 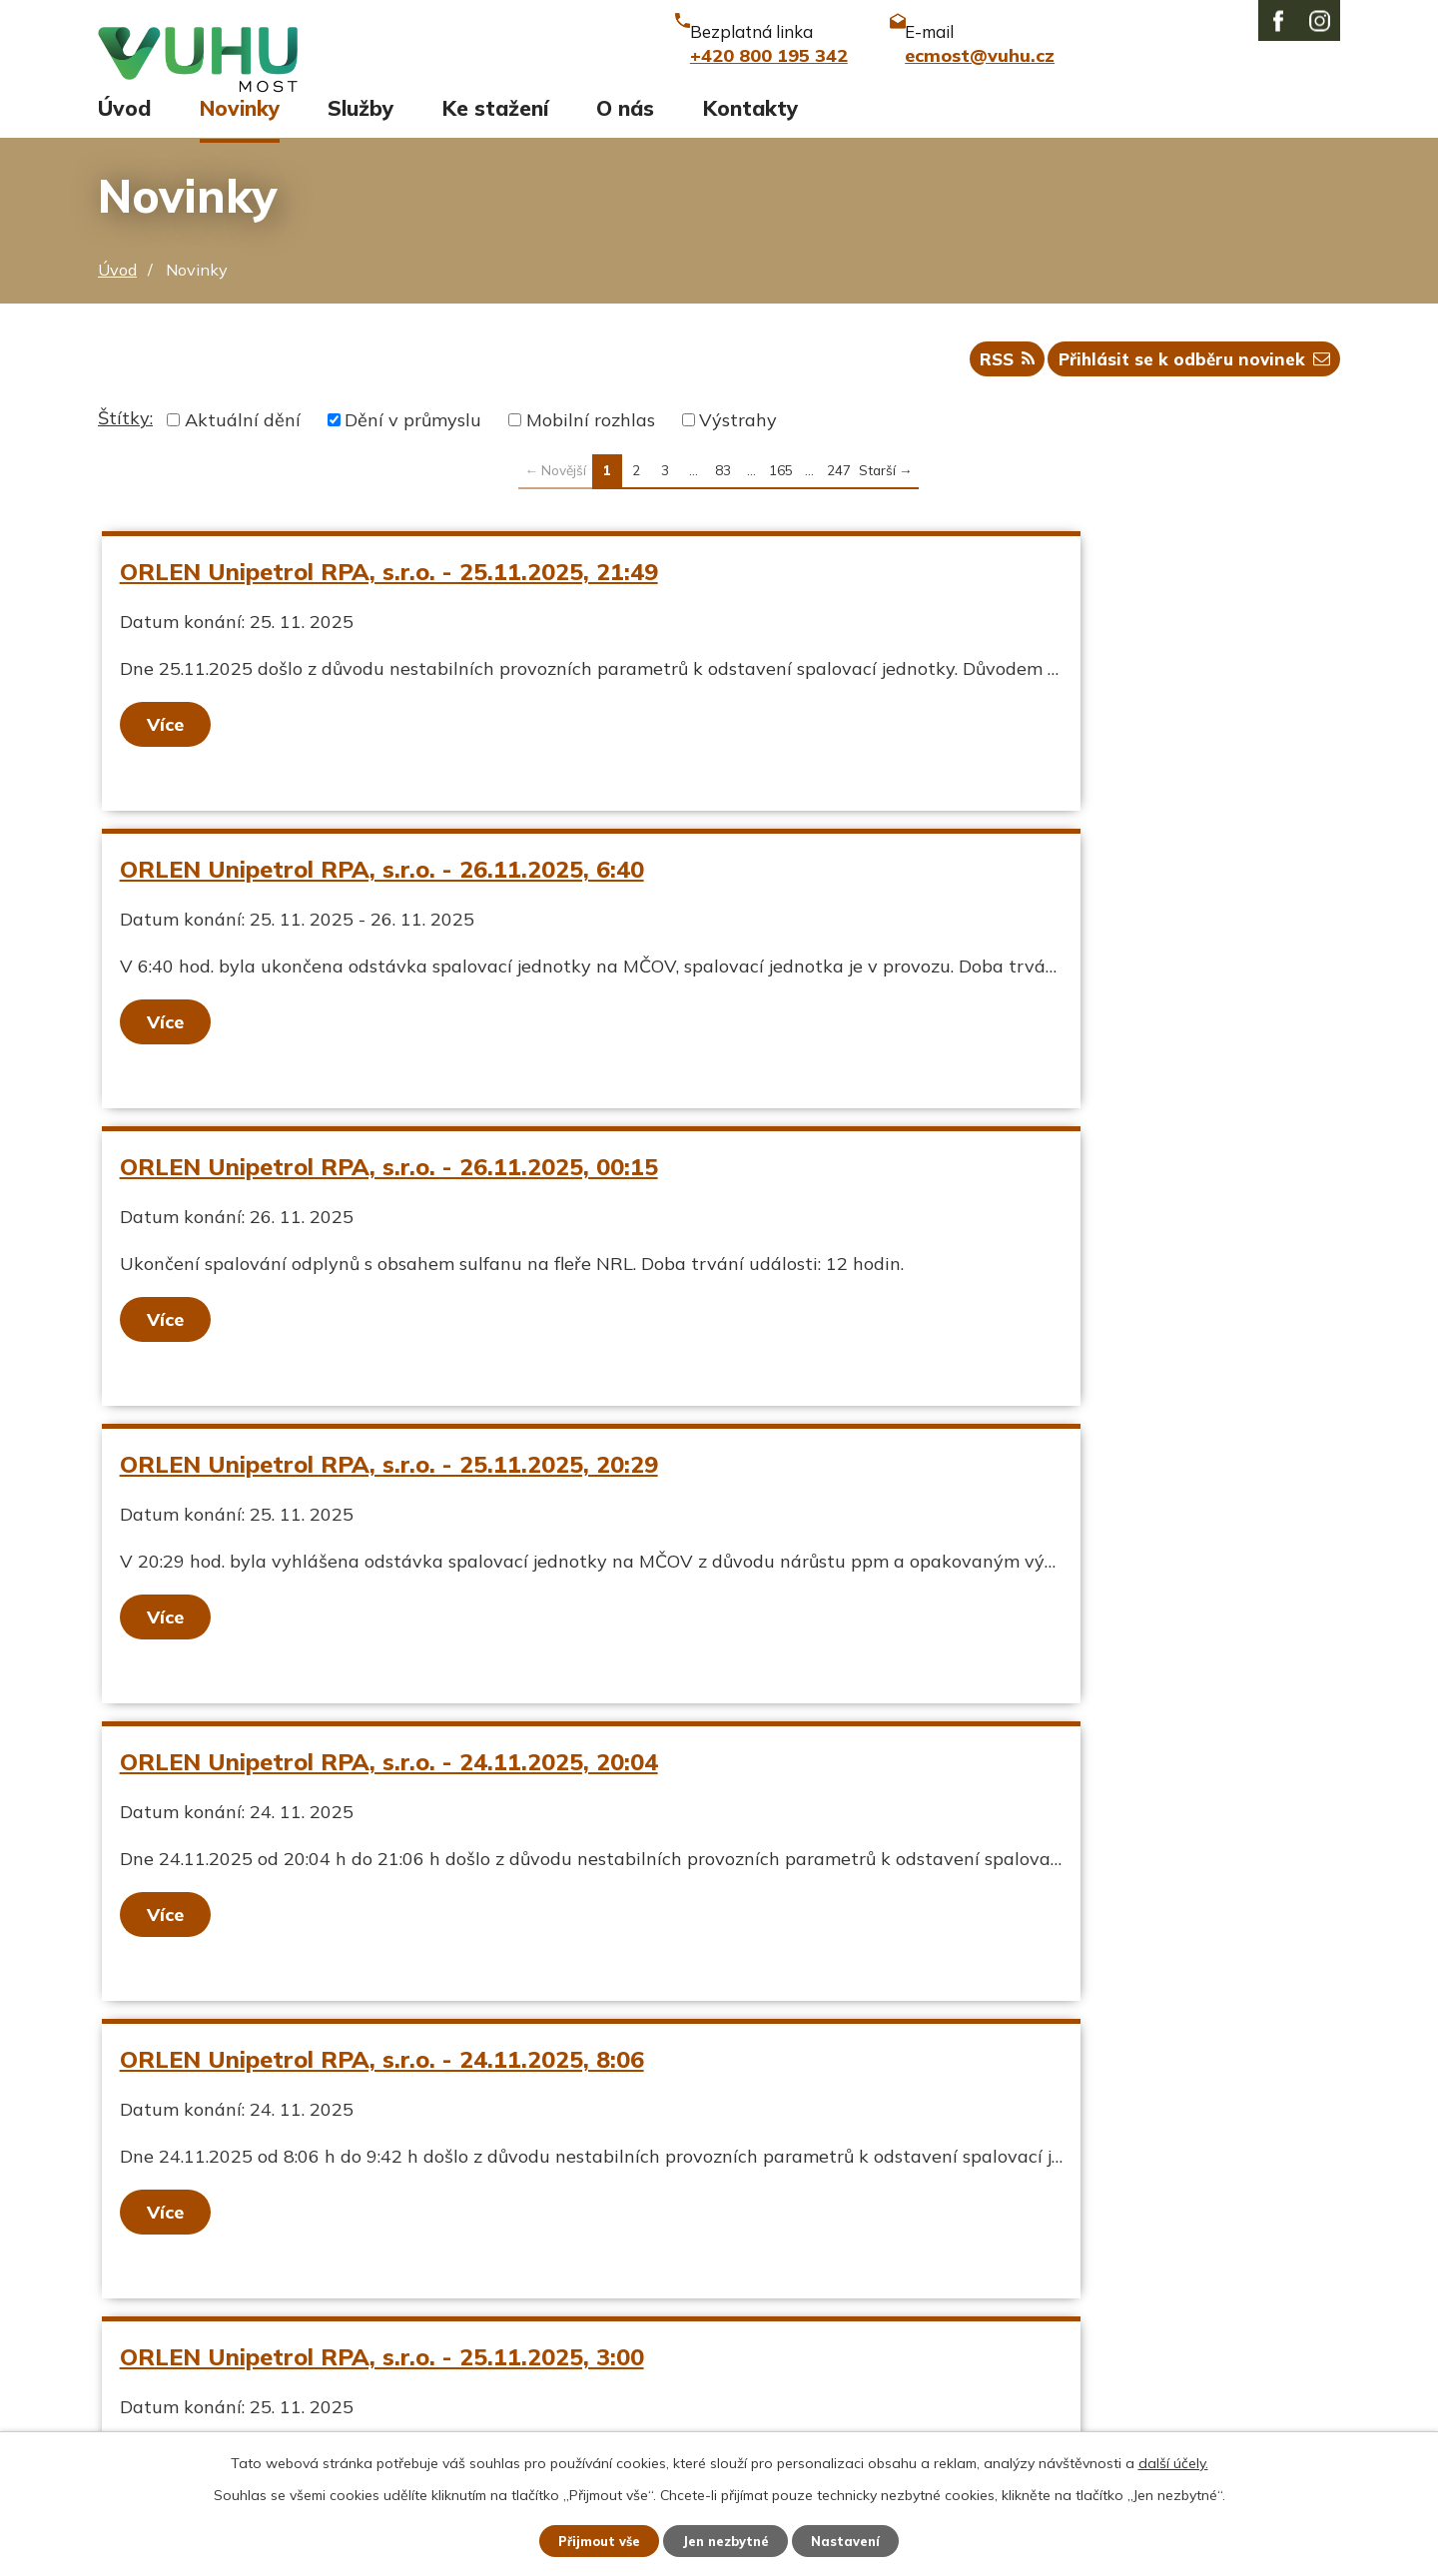 What do you see at coordinates (1188, 384) in the screenshot?
I see `Přihlásit se k odběru novinek` at bounding box center [1188, 384].